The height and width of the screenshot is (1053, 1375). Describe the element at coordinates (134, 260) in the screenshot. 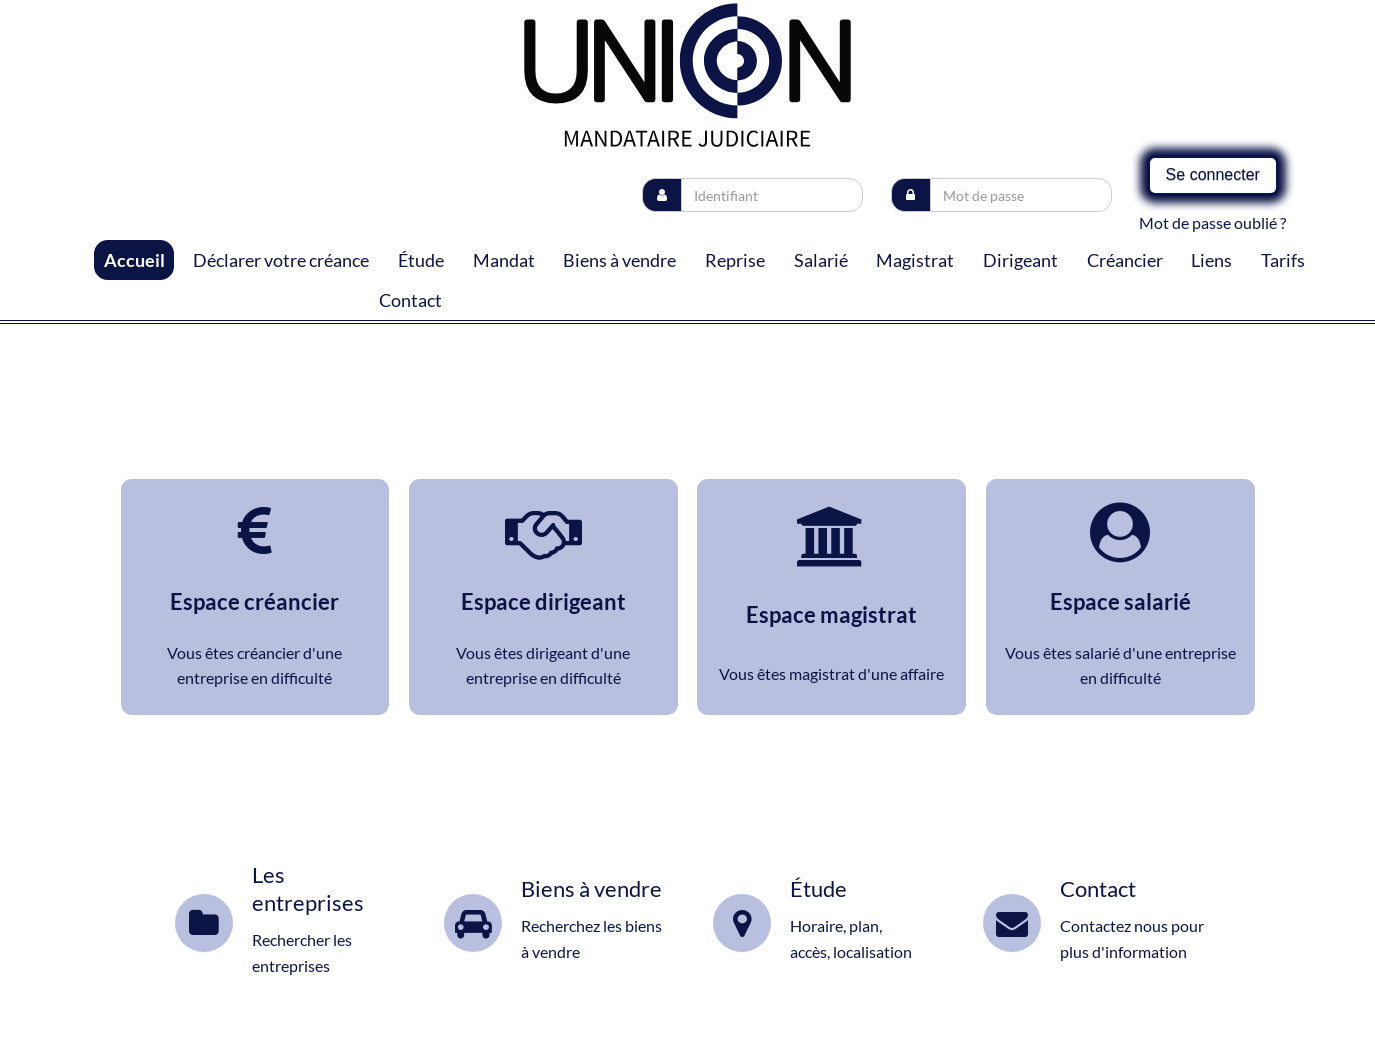

I see `Accueil` at that location.